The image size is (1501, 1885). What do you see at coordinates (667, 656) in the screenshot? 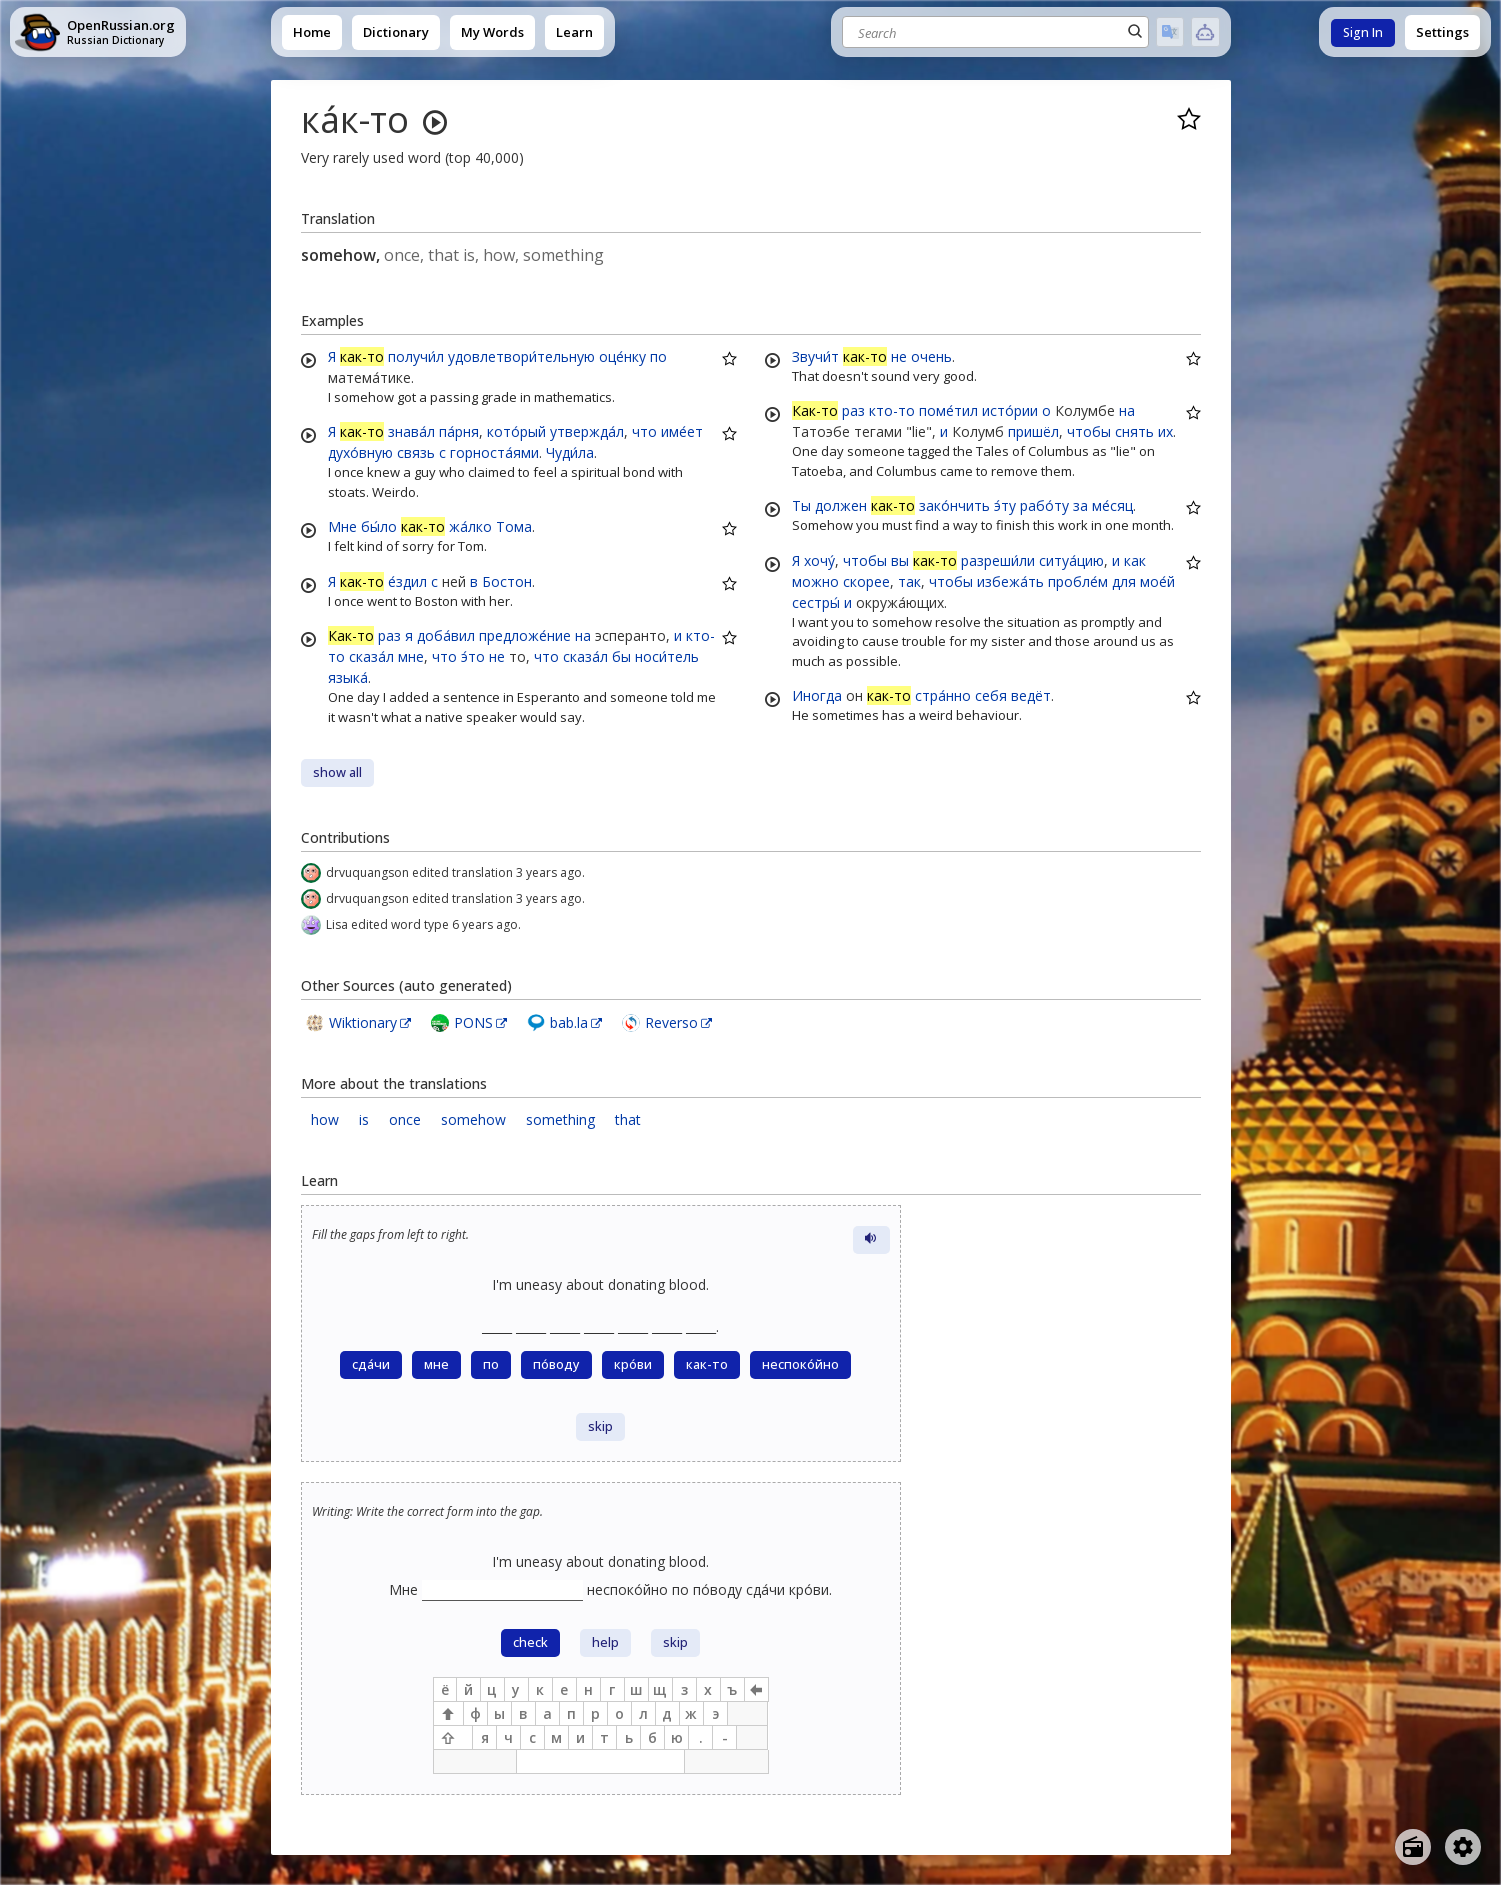
I see `носи́тель` at bounding box center [667, 656].